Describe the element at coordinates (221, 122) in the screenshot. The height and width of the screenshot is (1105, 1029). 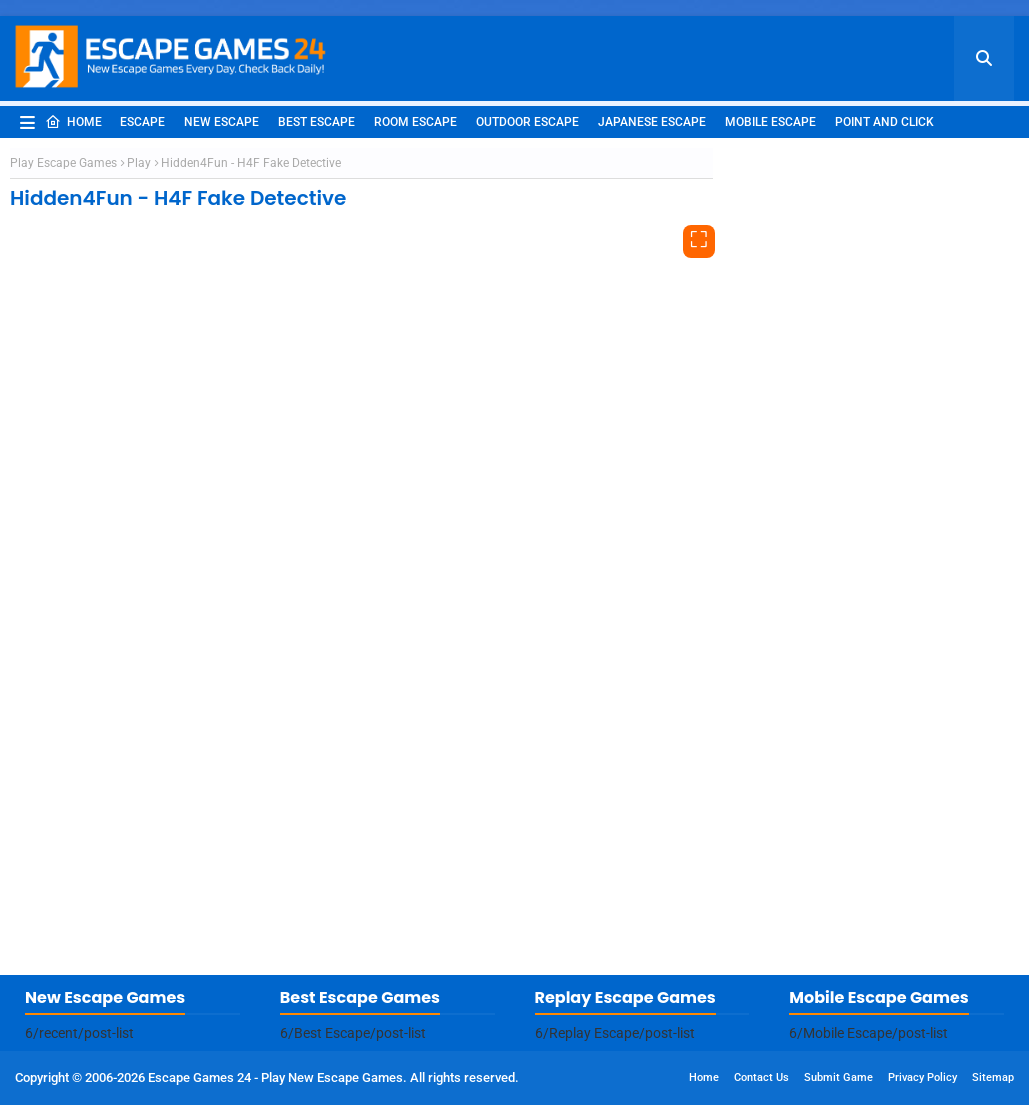
I see `New Escape` at that location.